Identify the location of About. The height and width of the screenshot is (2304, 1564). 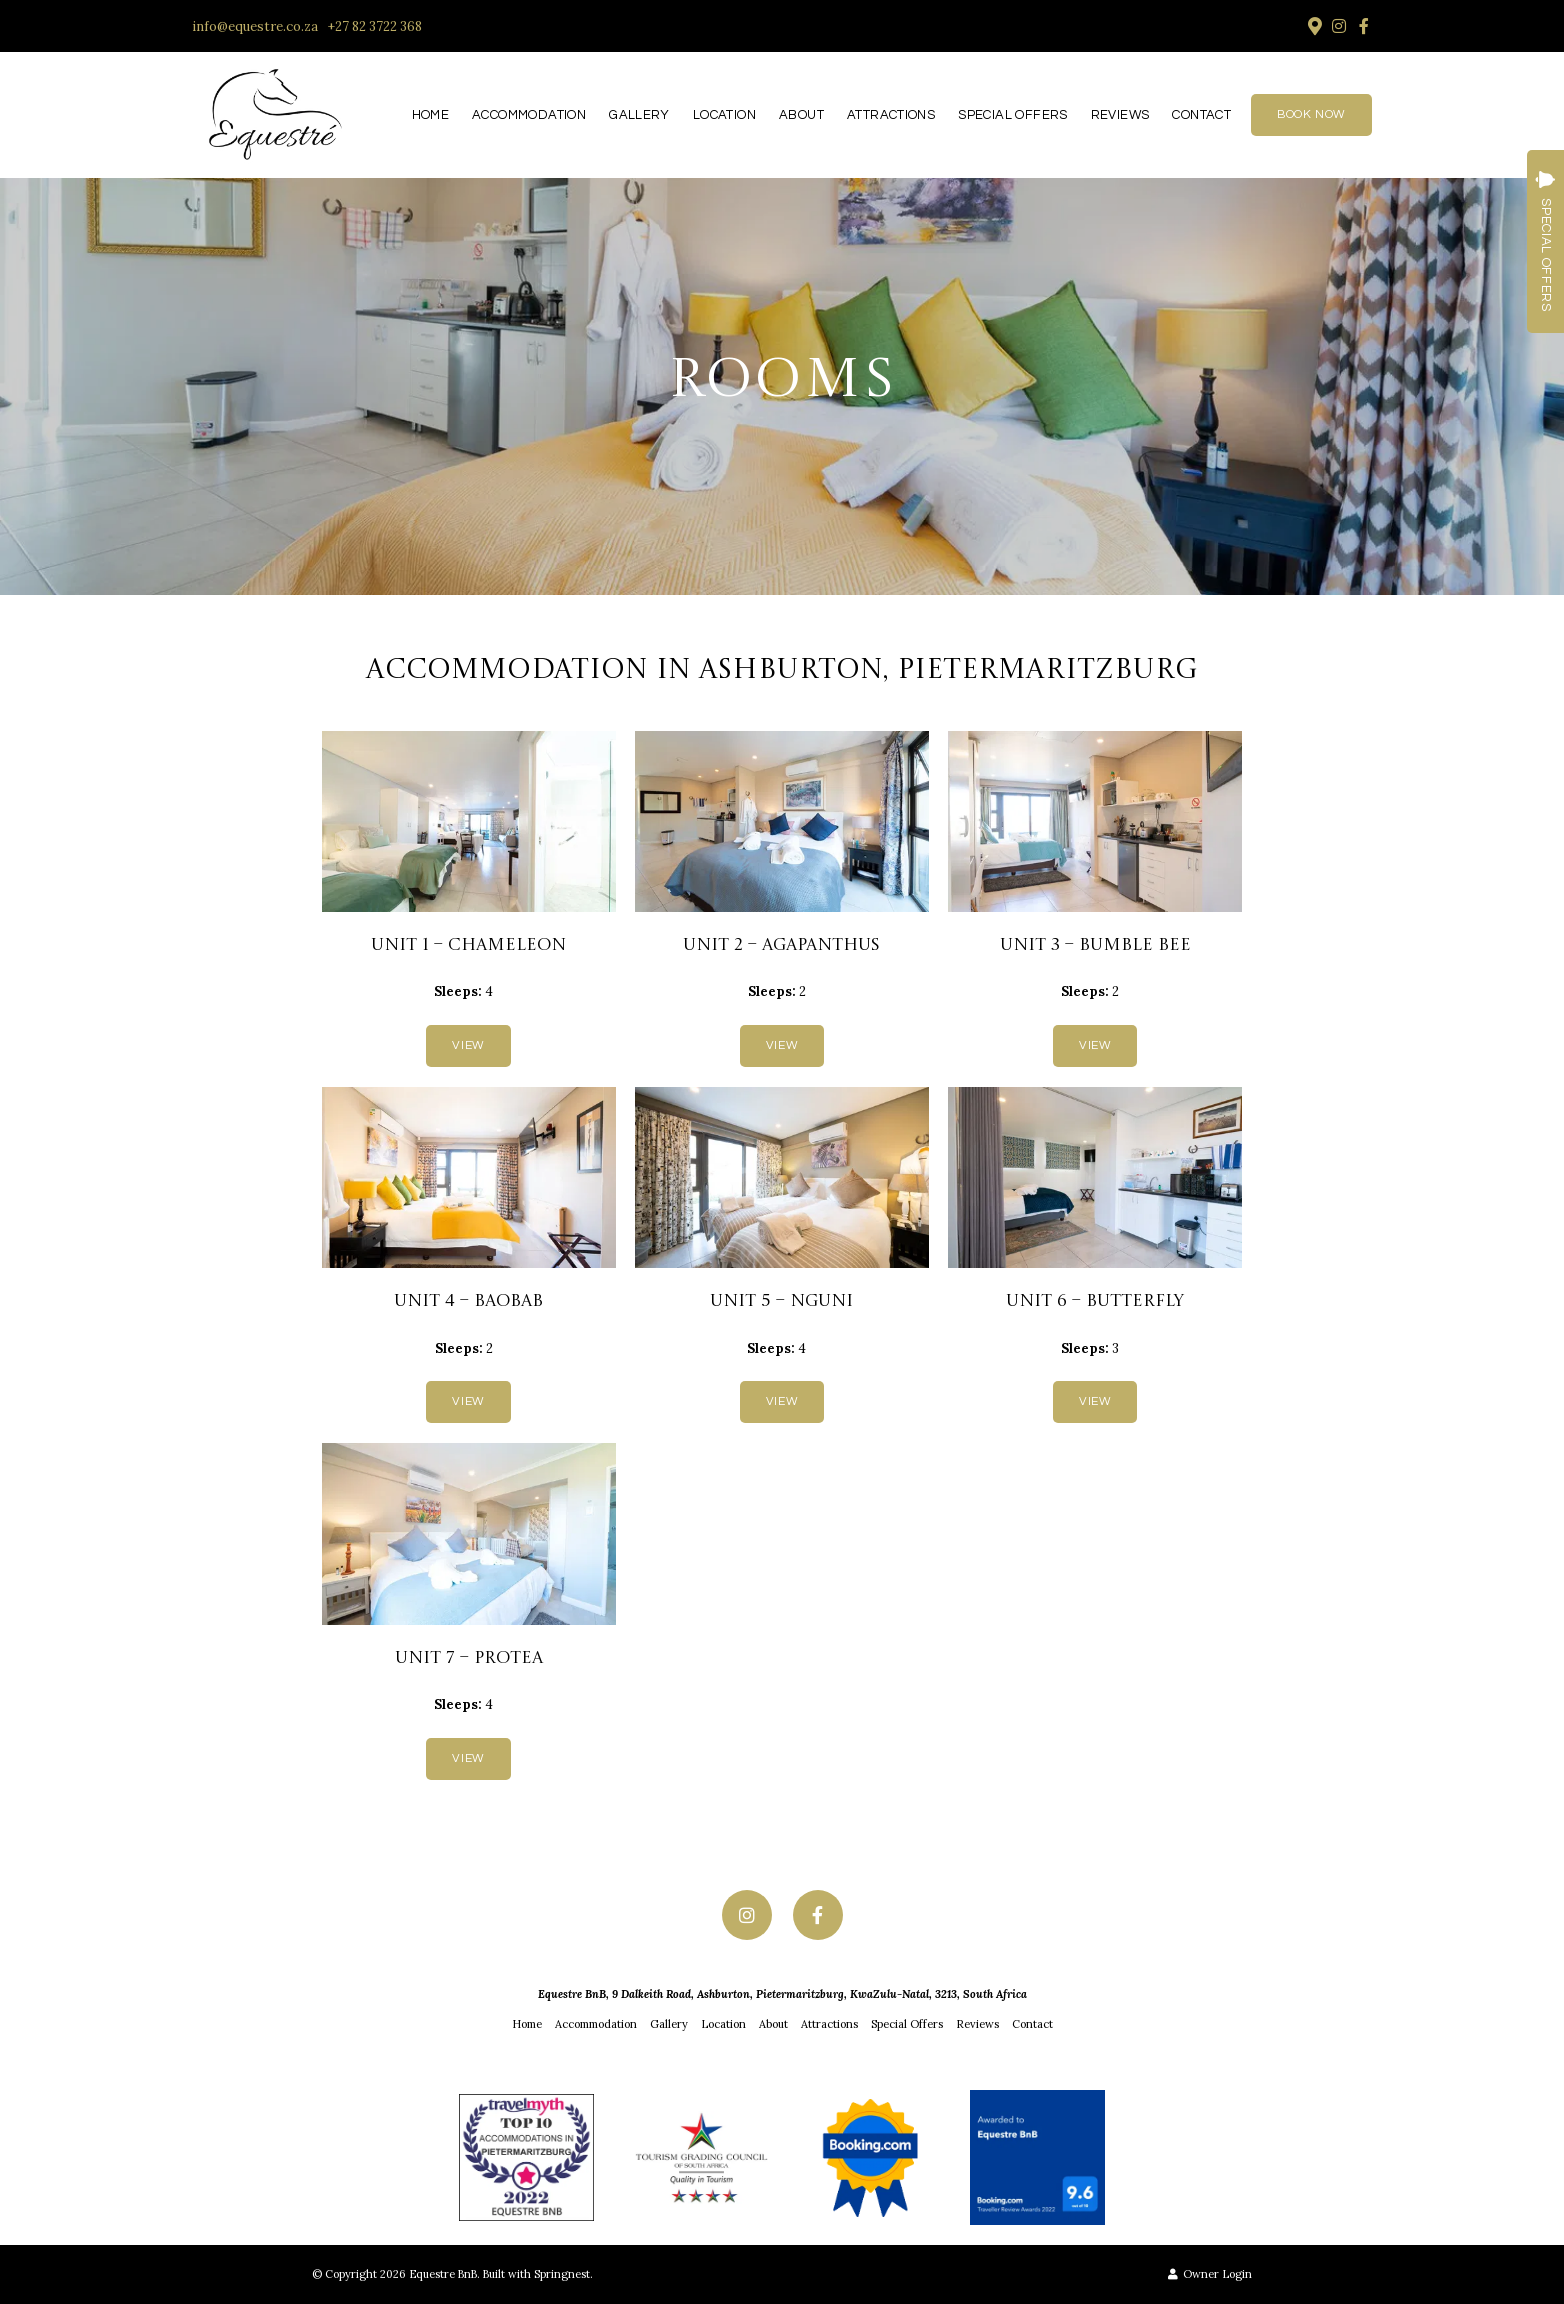
(801, 115).